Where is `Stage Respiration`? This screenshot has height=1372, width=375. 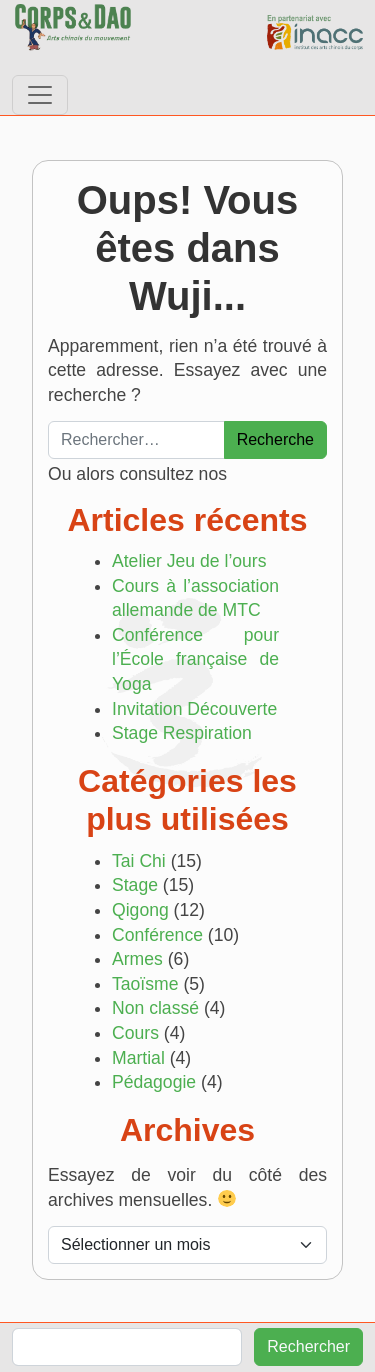
Stage Respiration is located at coordinates (182, 733).